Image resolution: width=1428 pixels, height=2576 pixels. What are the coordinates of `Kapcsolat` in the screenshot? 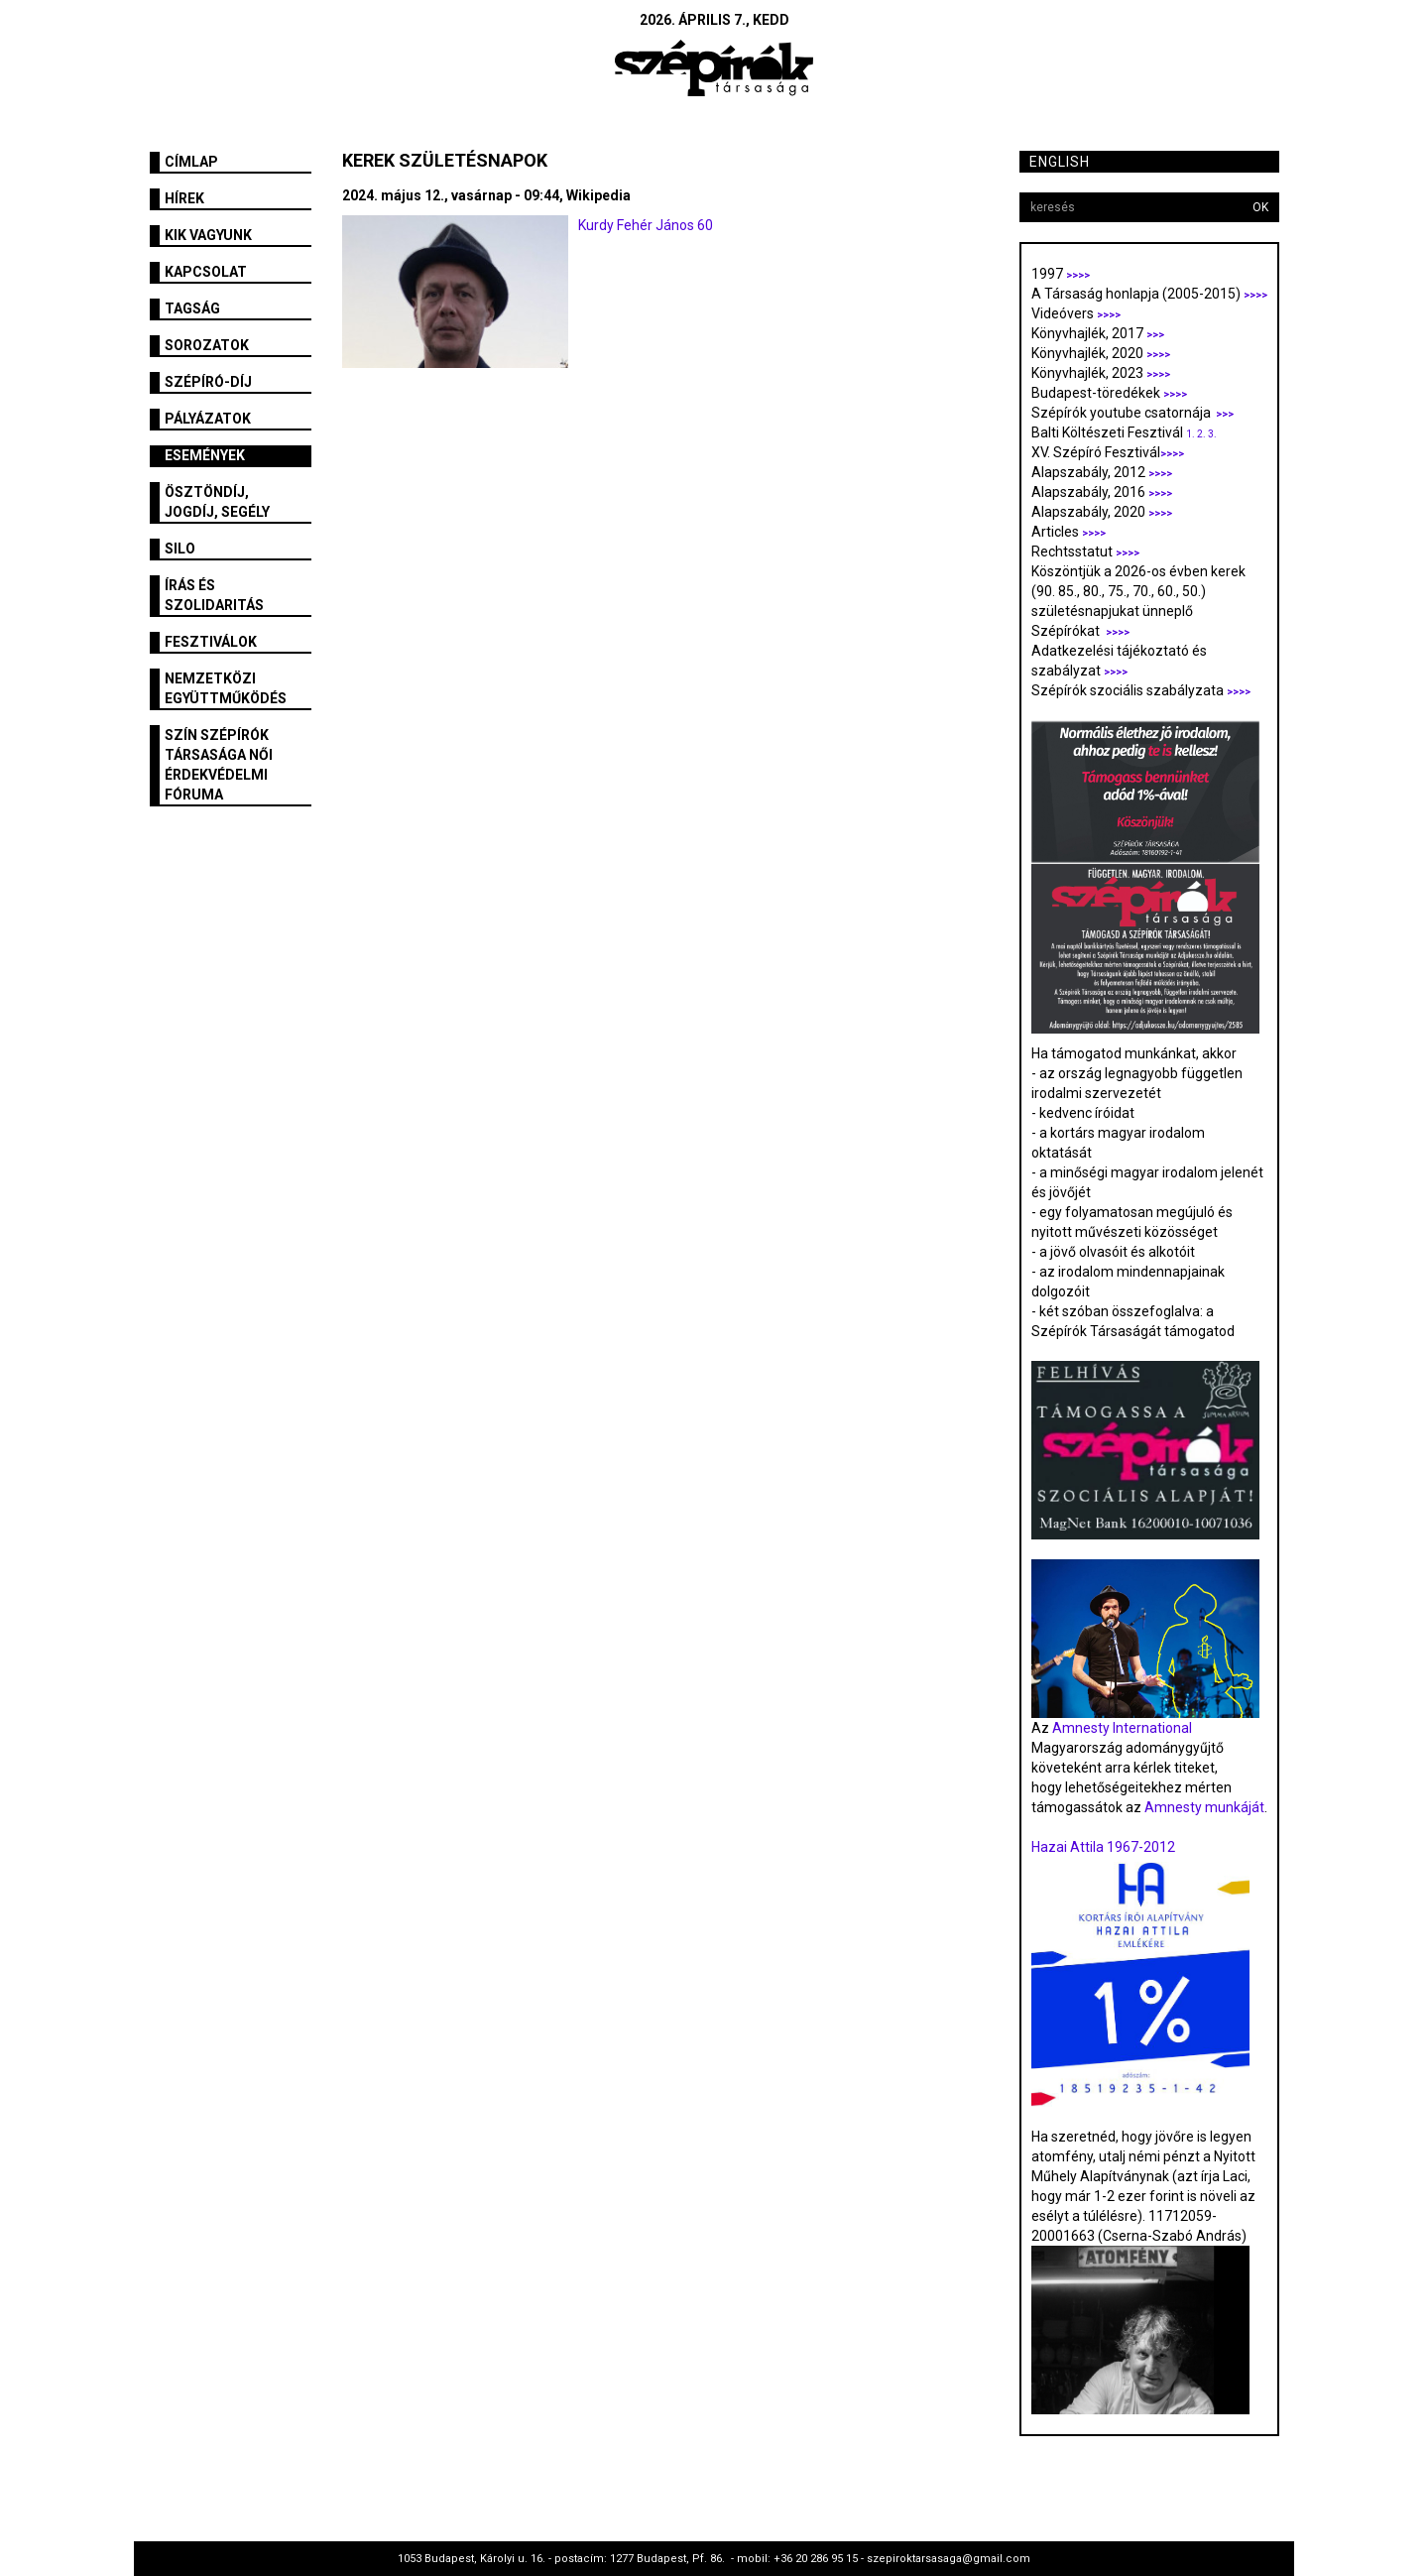 It's located at (206, 272).